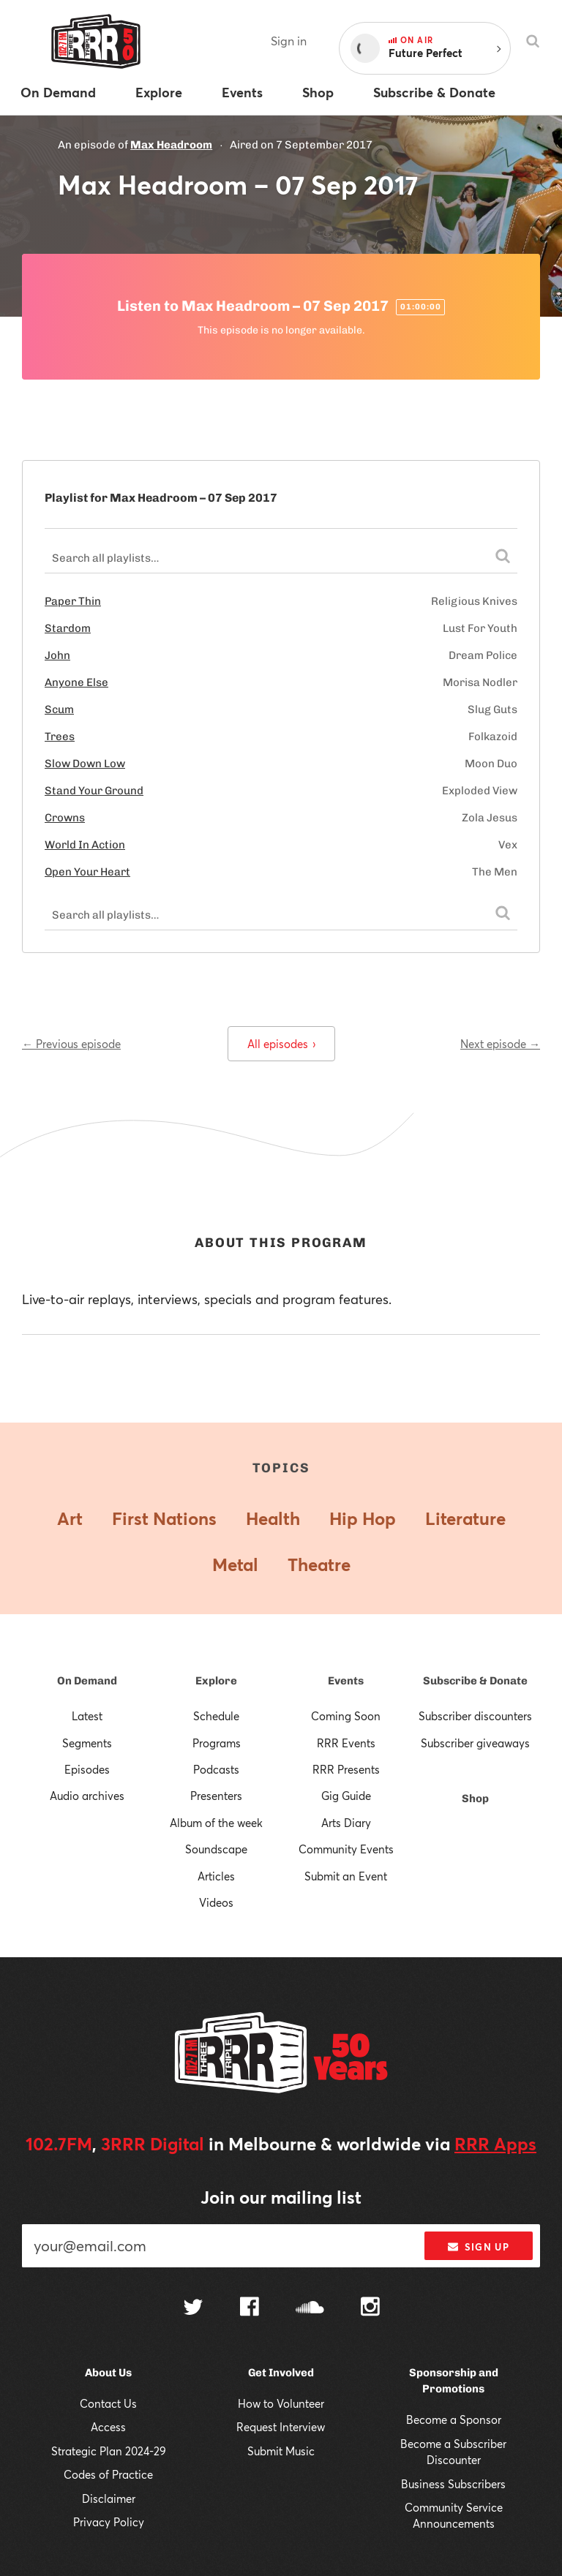 This screenshot has height=2576, width=562. I want to click on Subscriber discounters, so click(475, 1716).